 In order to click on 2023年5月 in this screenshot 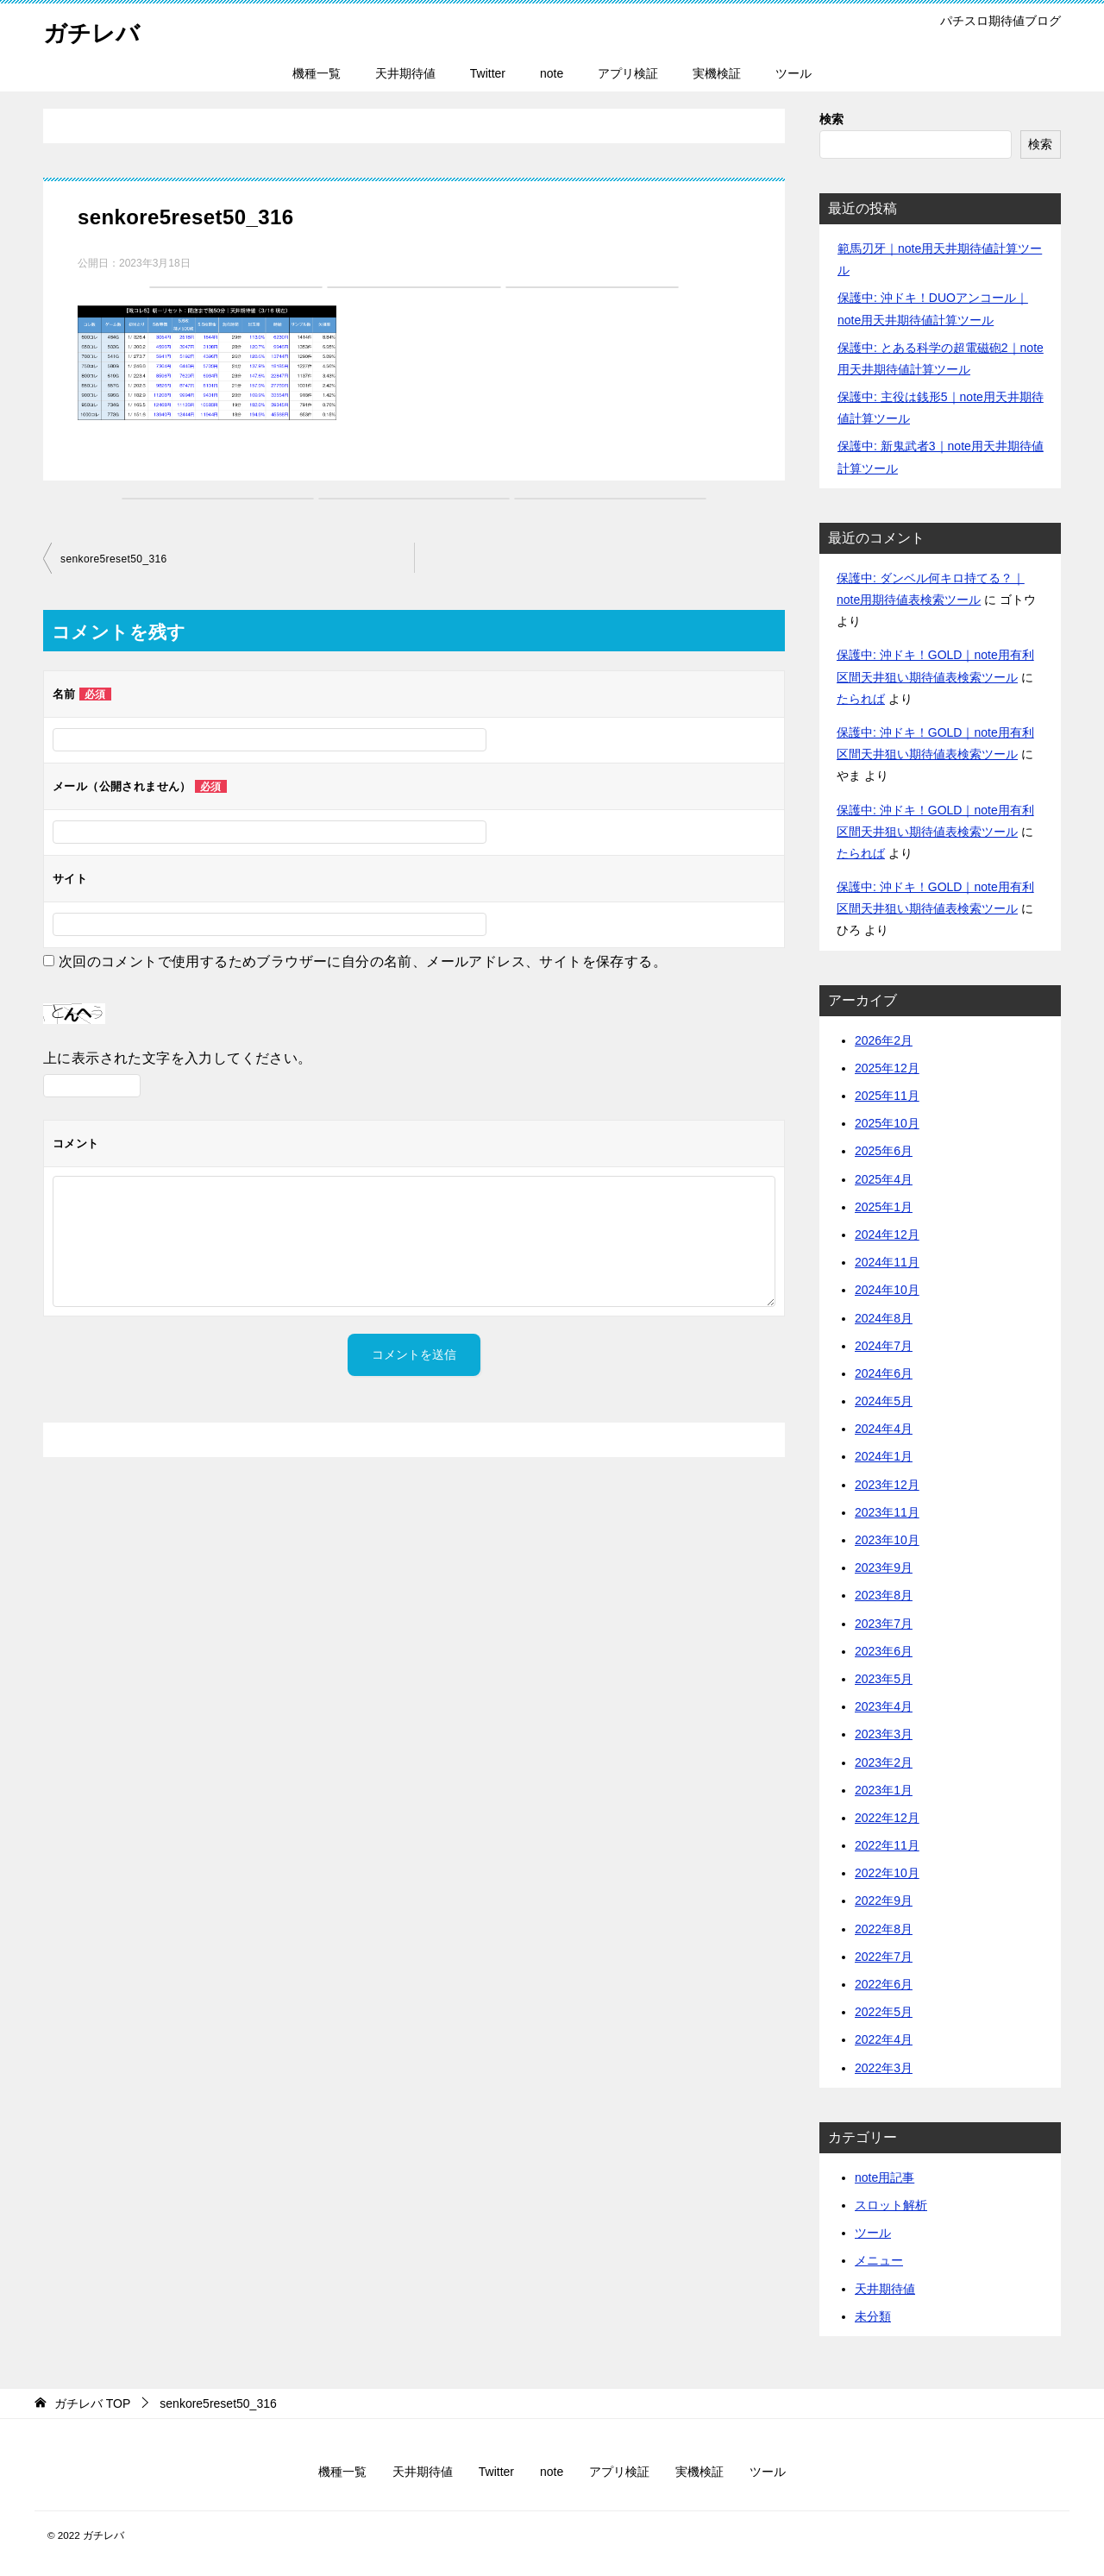, I will do `click(884, 1679)`.